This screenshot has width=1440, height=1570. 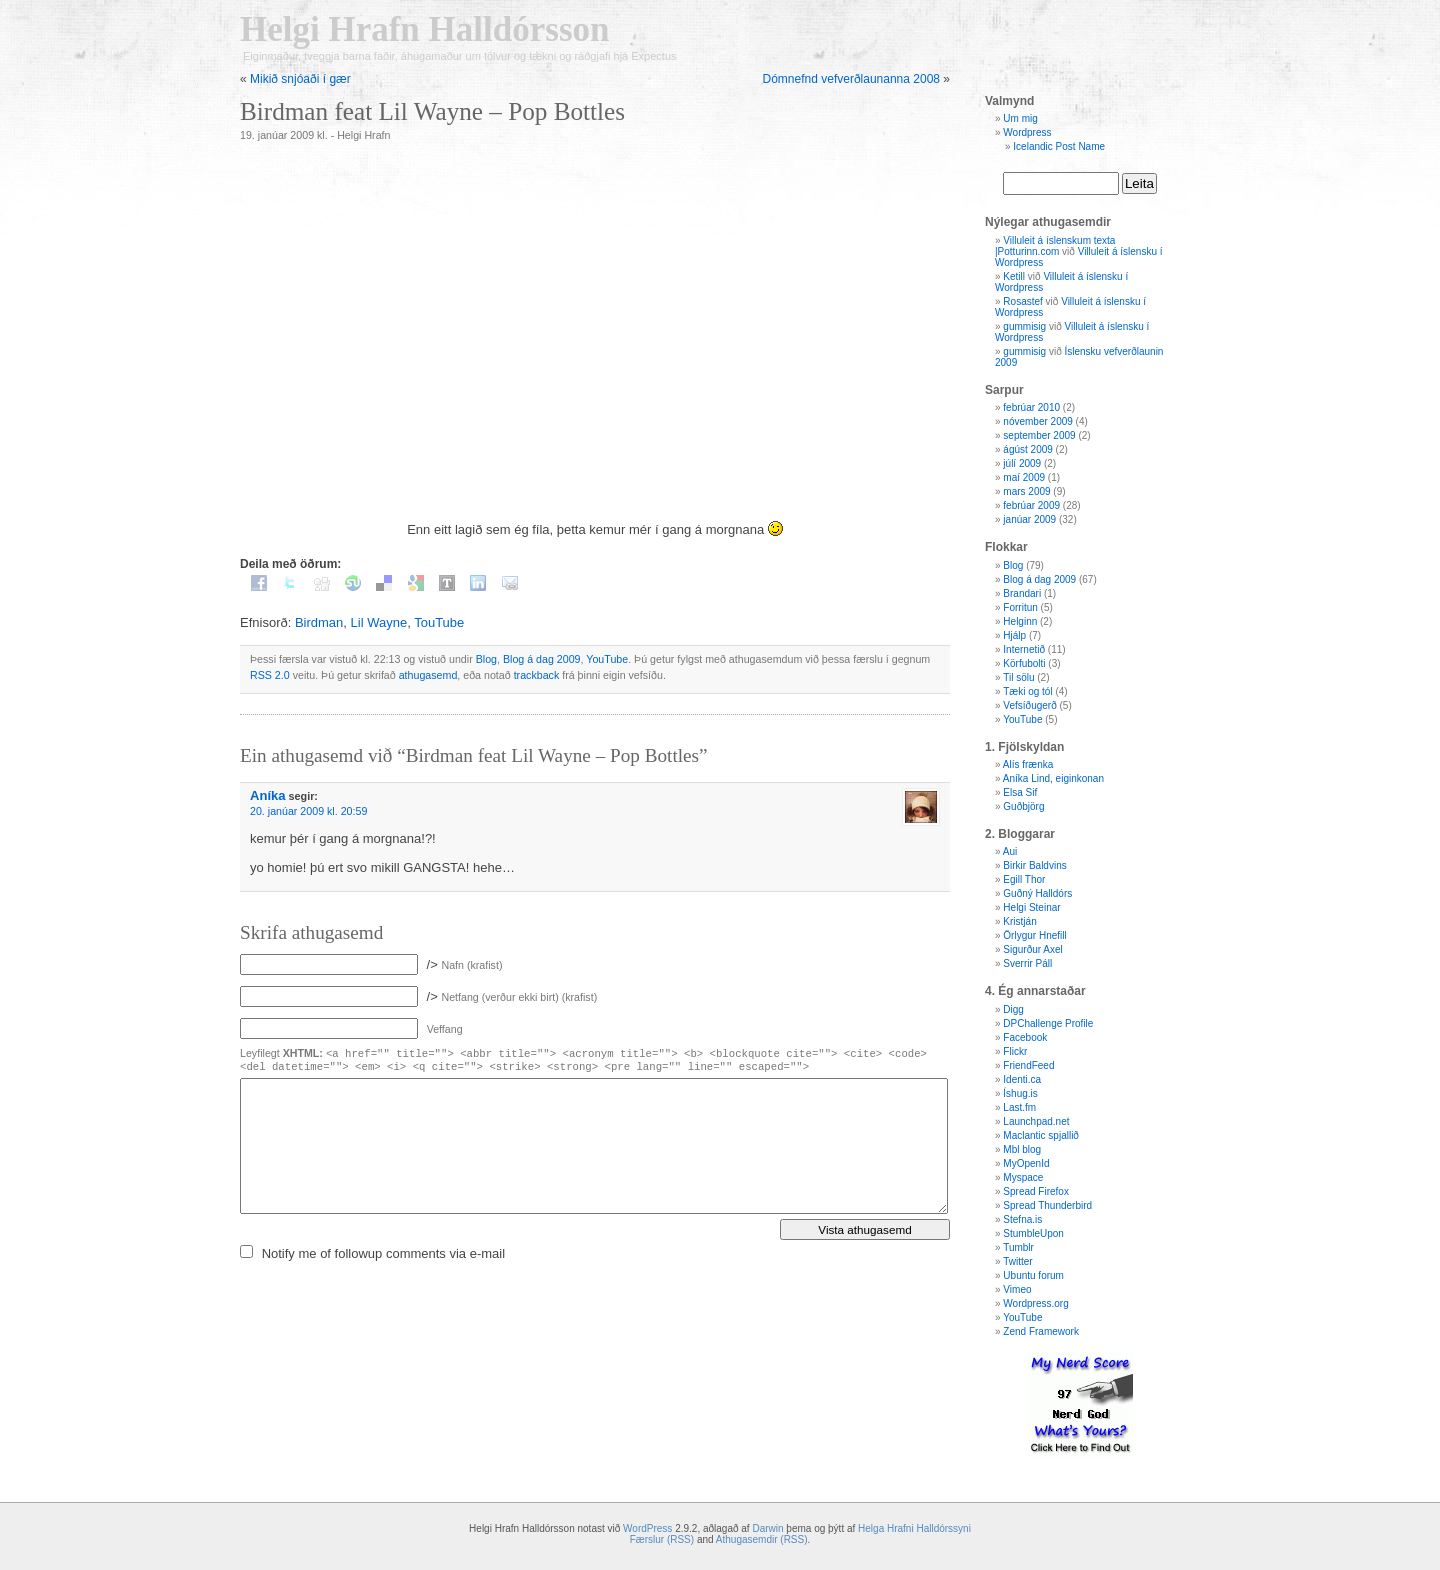 What do you see at coordinates (1019, 1107) in the screenshot?
I see `Last.fm` at bounding box center [1019, 1107].